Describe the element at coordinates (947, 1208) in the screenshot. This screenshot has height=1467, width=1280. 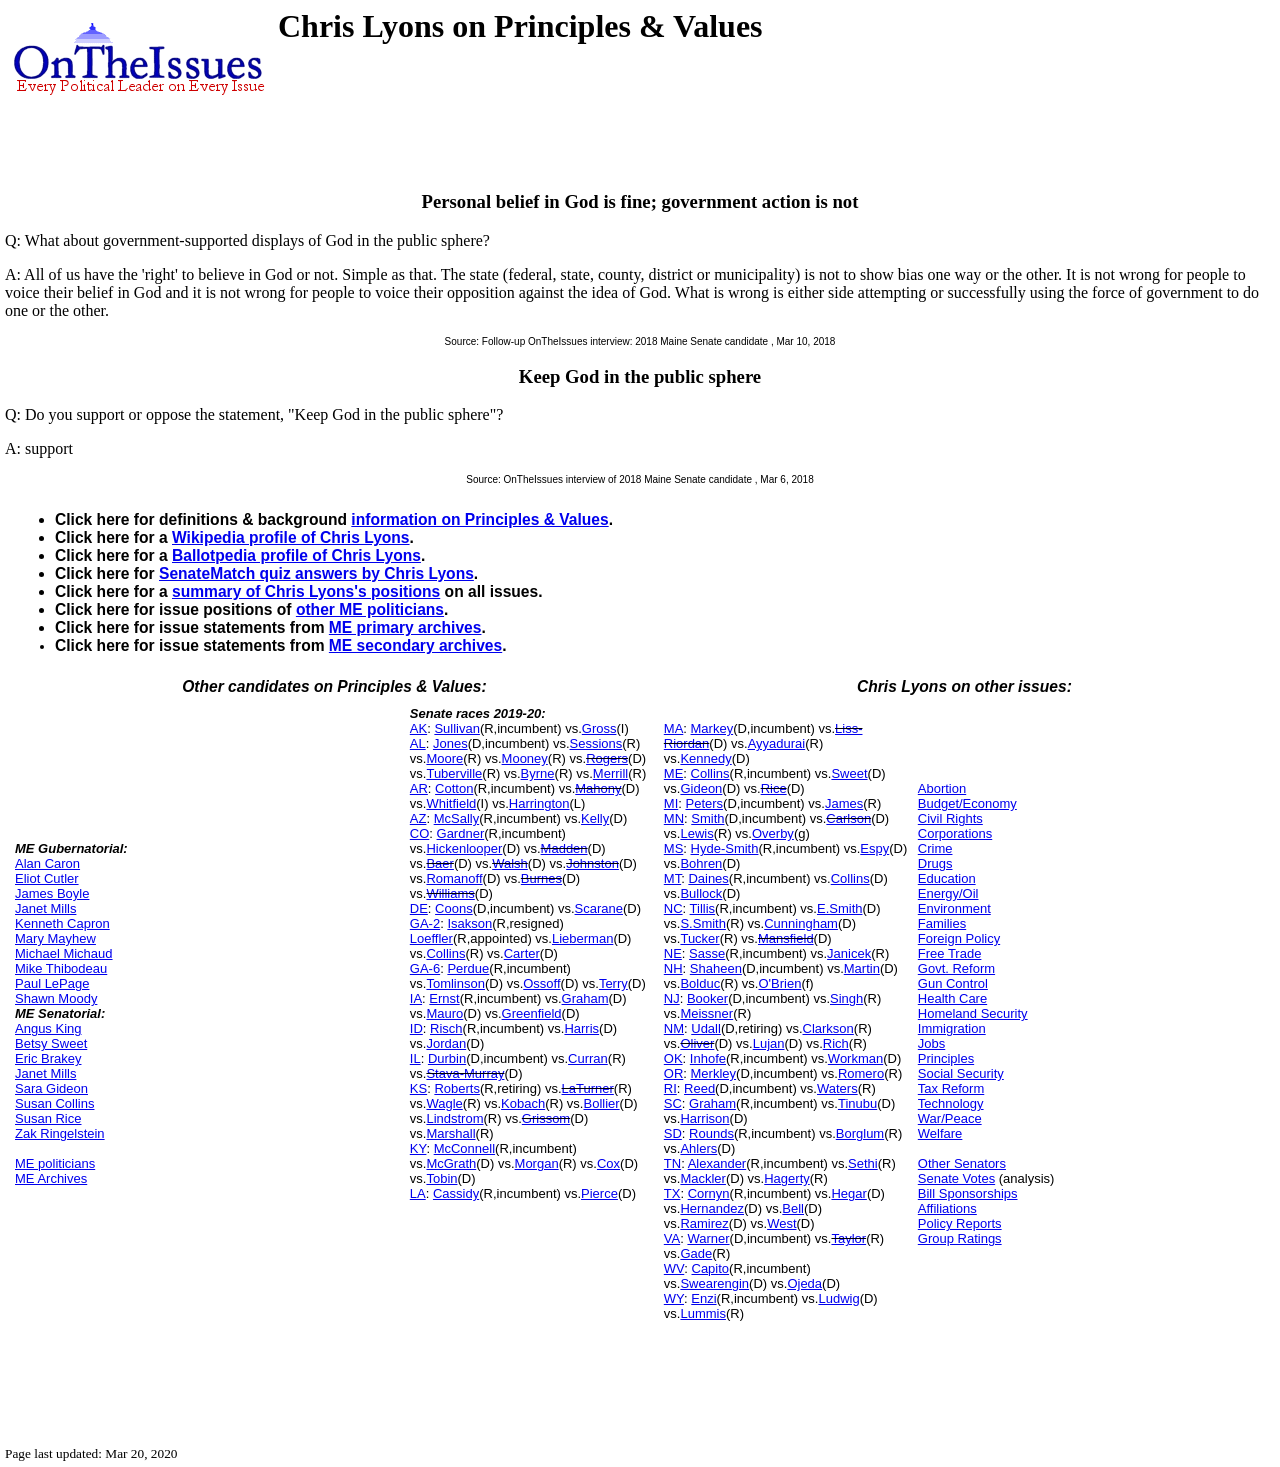
I see `Affiliations` at that location.